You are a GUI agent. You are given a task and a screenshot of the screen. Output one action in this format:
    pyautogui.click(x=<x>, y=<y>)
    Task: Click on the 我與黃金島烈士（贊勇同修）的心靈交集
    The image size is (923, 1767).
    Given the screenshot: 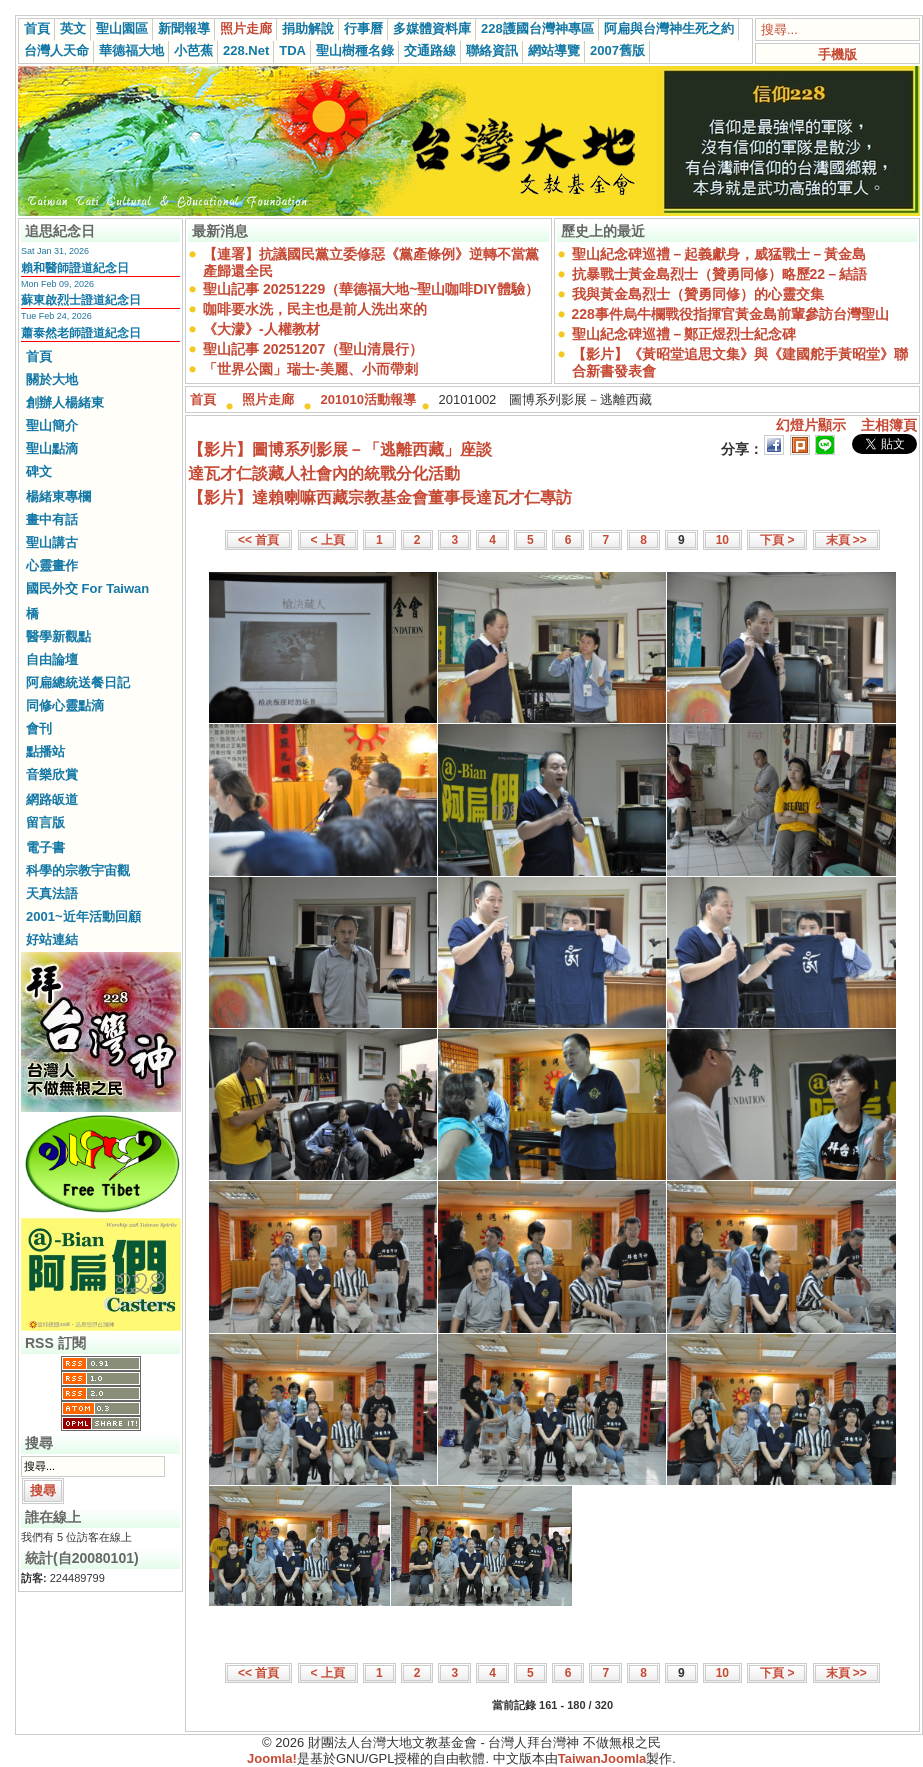 What is the action you would take?
    pyautogui.click(x=698, y=294)
    